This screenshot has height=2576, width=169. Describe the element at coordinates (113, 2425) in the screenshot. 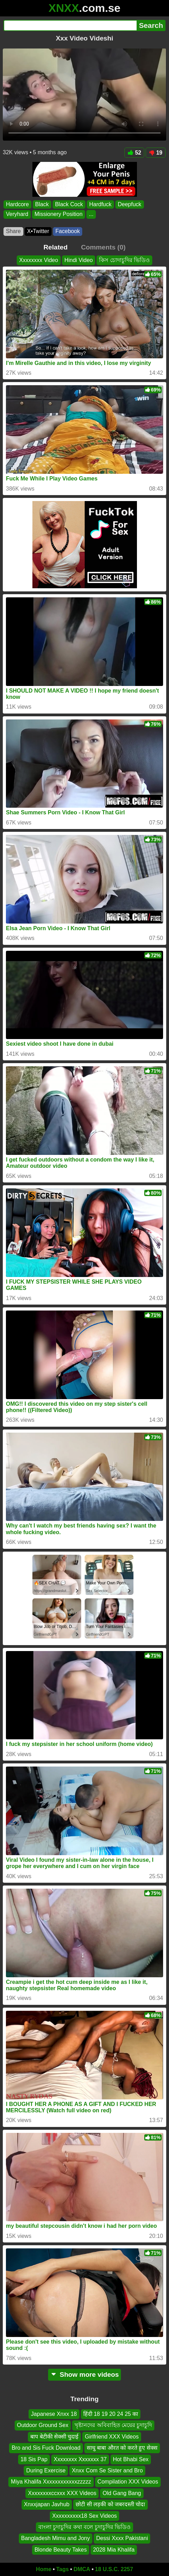

I see `খৃষ্টানদের অবিবাহিত মেয়ের চুদাচুদি` at that location.